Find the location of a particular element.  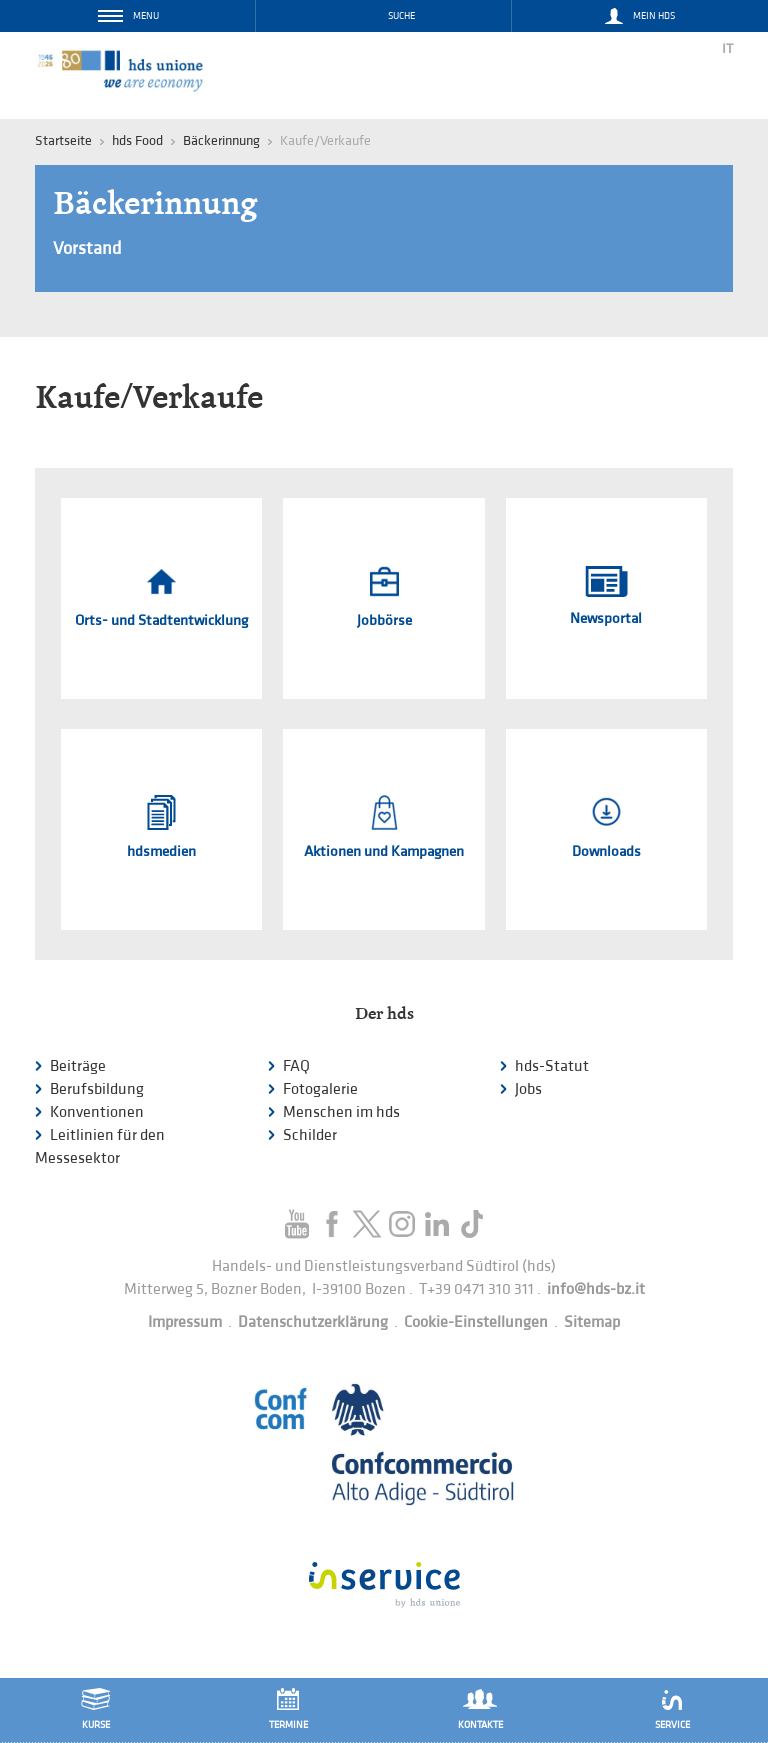

Bäckerinnung is located at coordinates (221, 140).